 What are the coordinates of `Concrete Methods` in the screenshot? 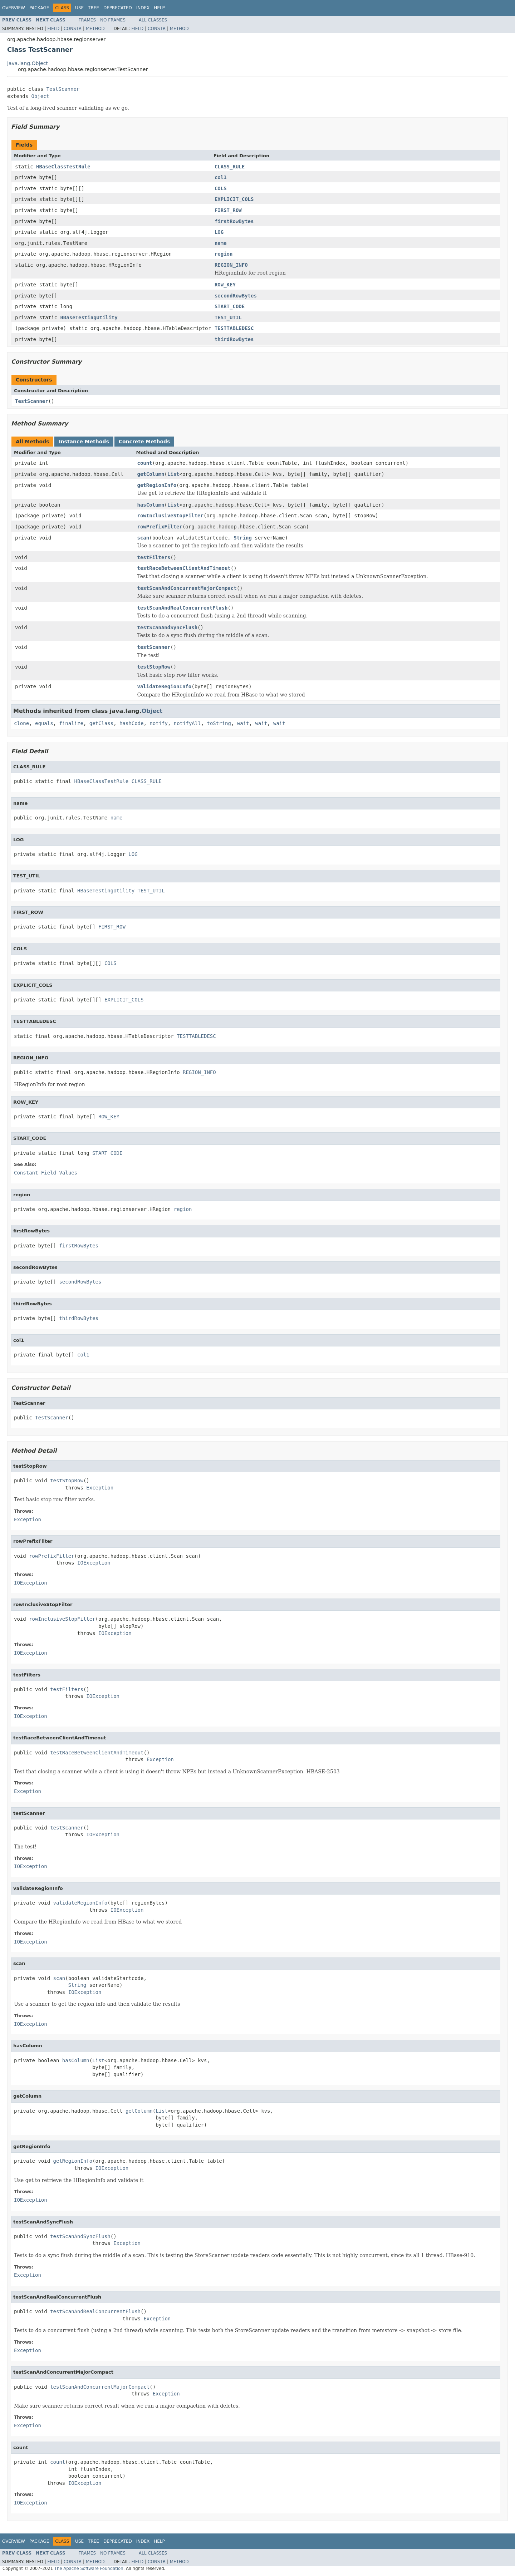 It's located at (144, 441).